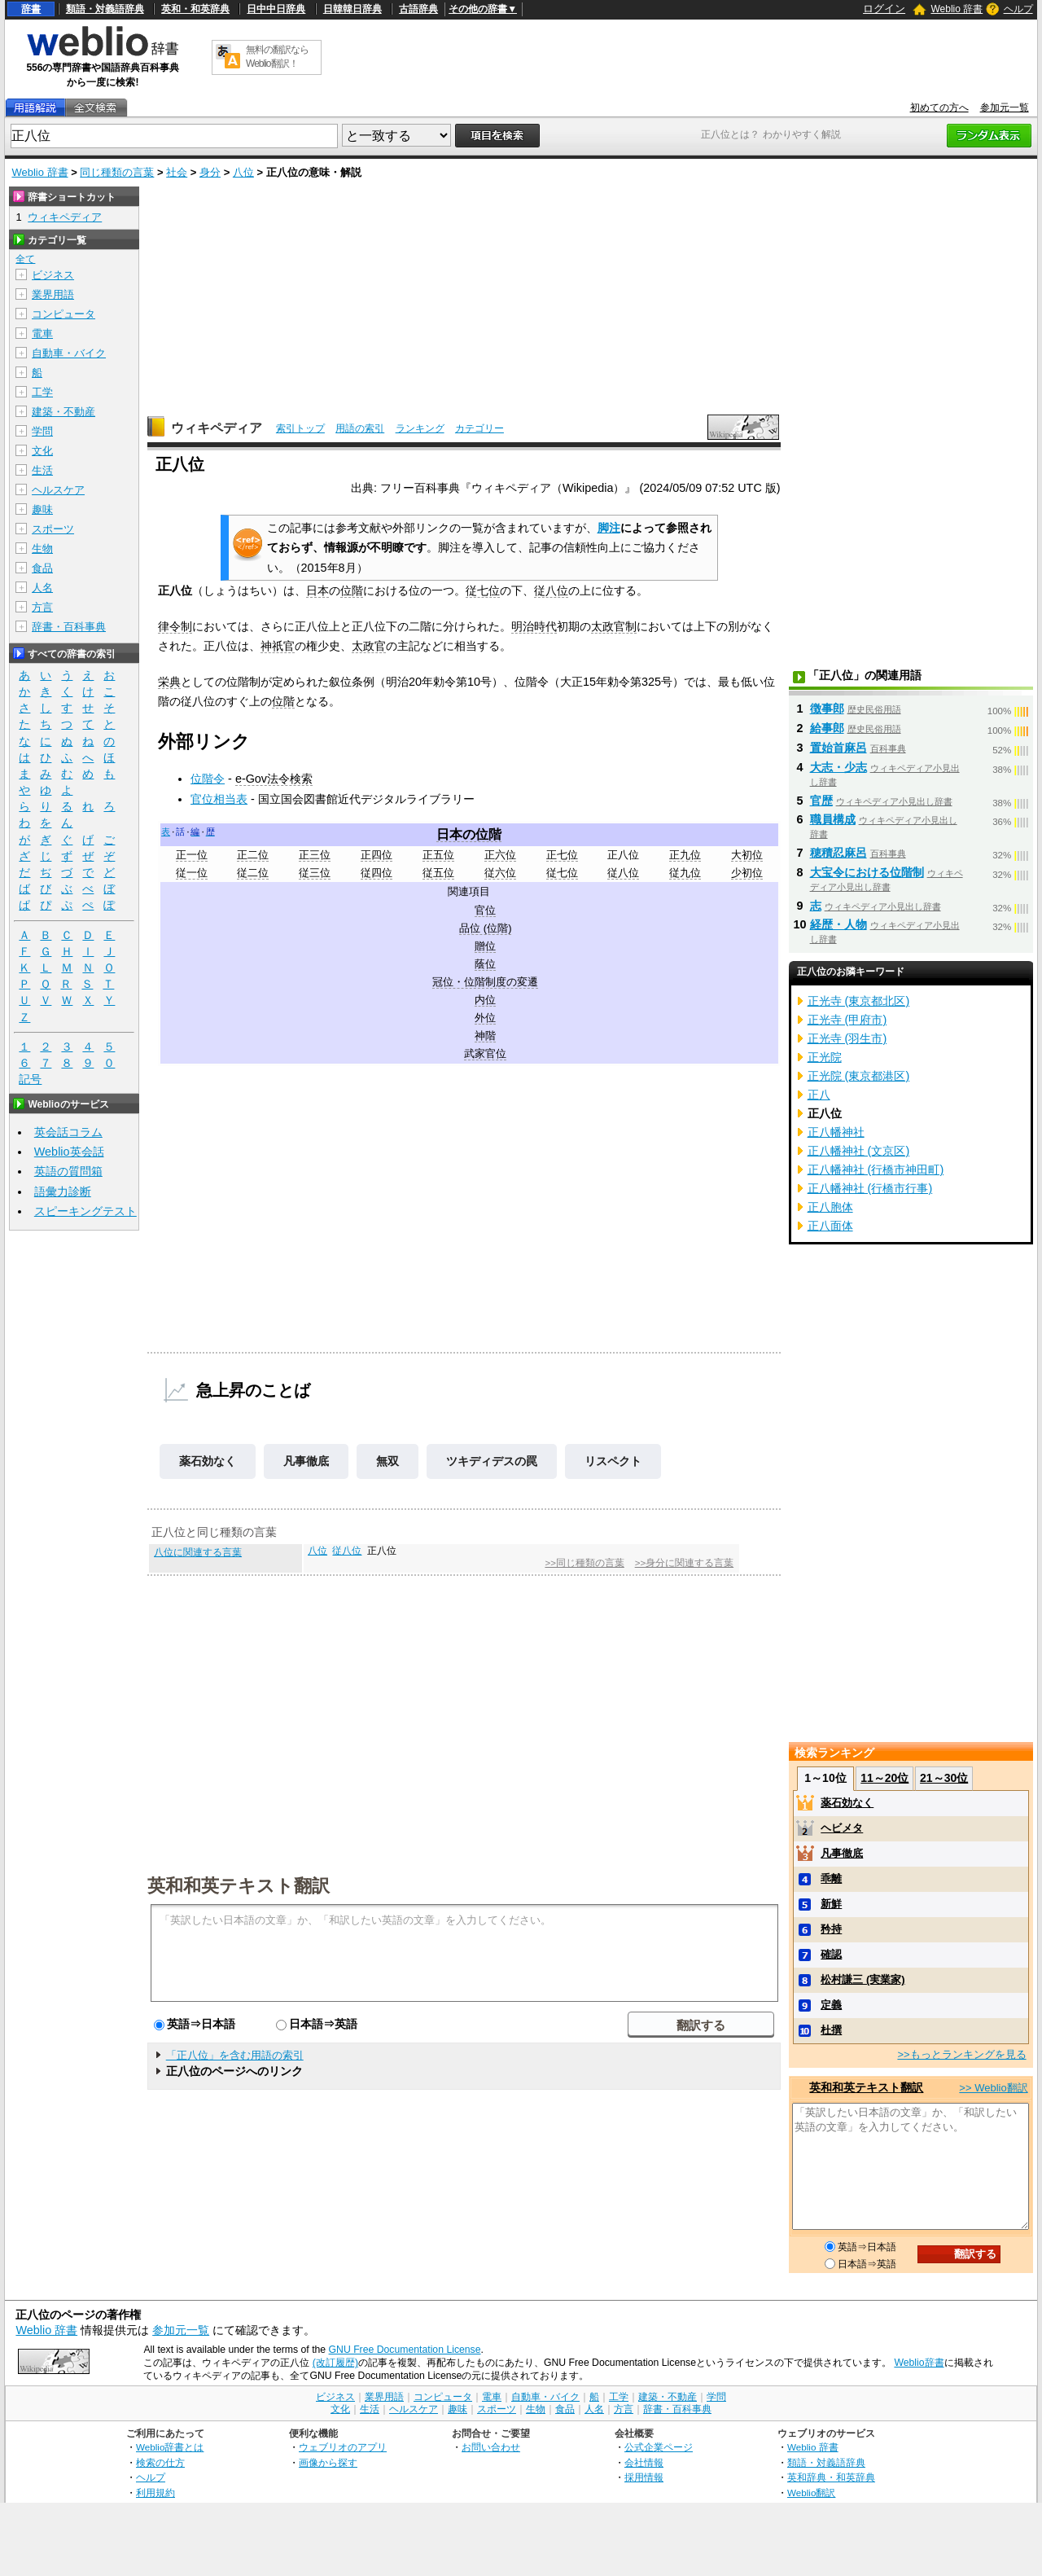  I want to click on 従二位, so click(253, 873).